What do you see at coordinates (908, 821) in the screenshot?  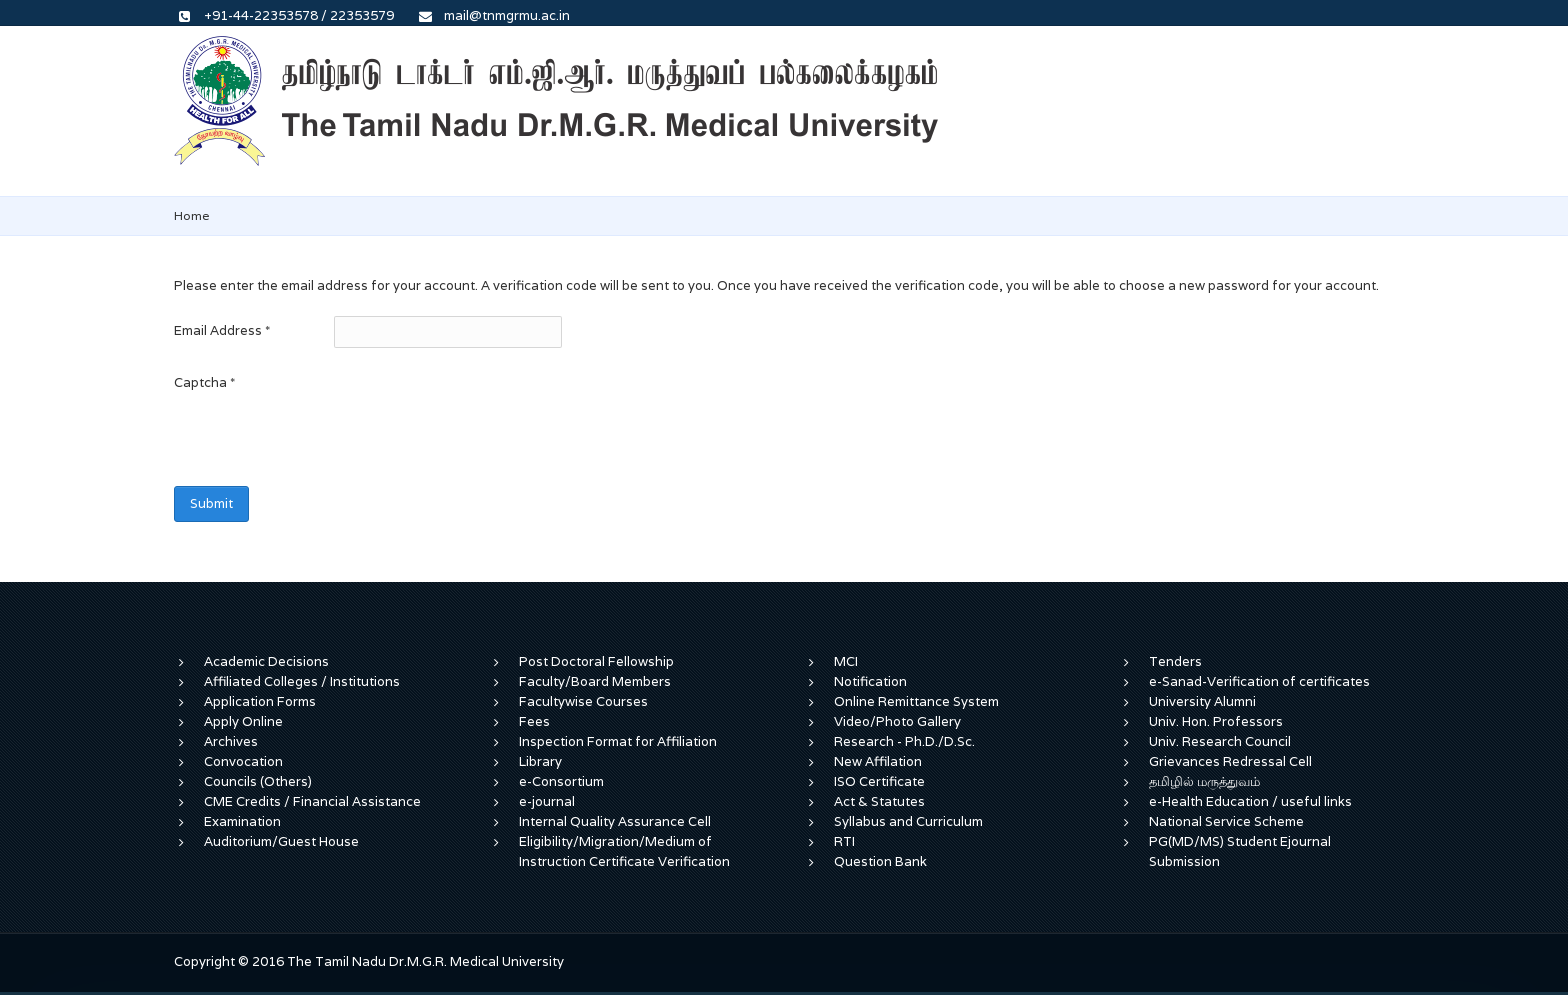 I see `Syllabus and Curriculum` at bounding box center [908, 821].